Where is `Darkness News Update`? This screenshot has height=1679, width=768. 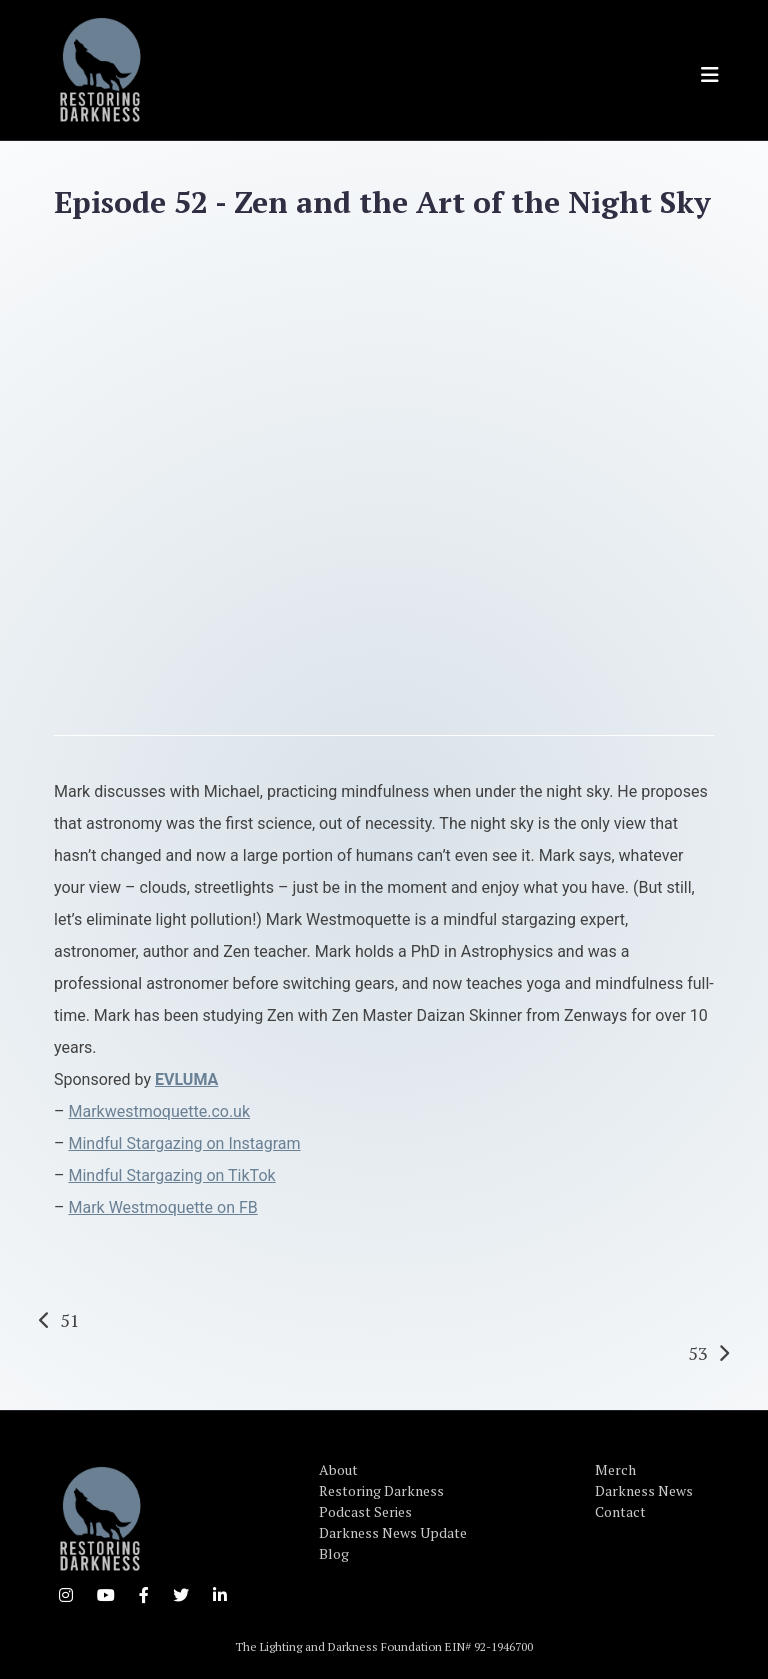
Darkness News Update is located at coordinates (393, 1532).